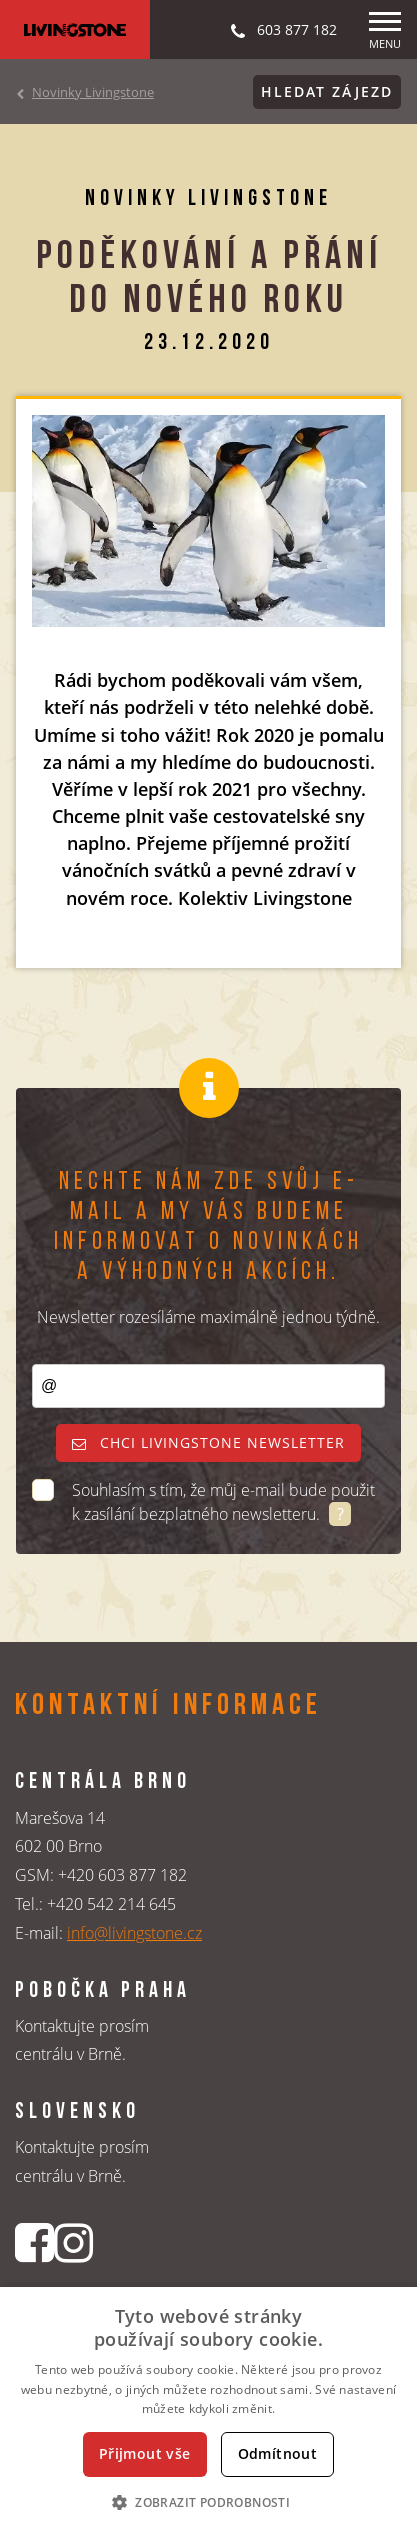  Describe the element at coordinates (134, 1933) in the screenshot. I see `info@livingstone.cz` at that location.